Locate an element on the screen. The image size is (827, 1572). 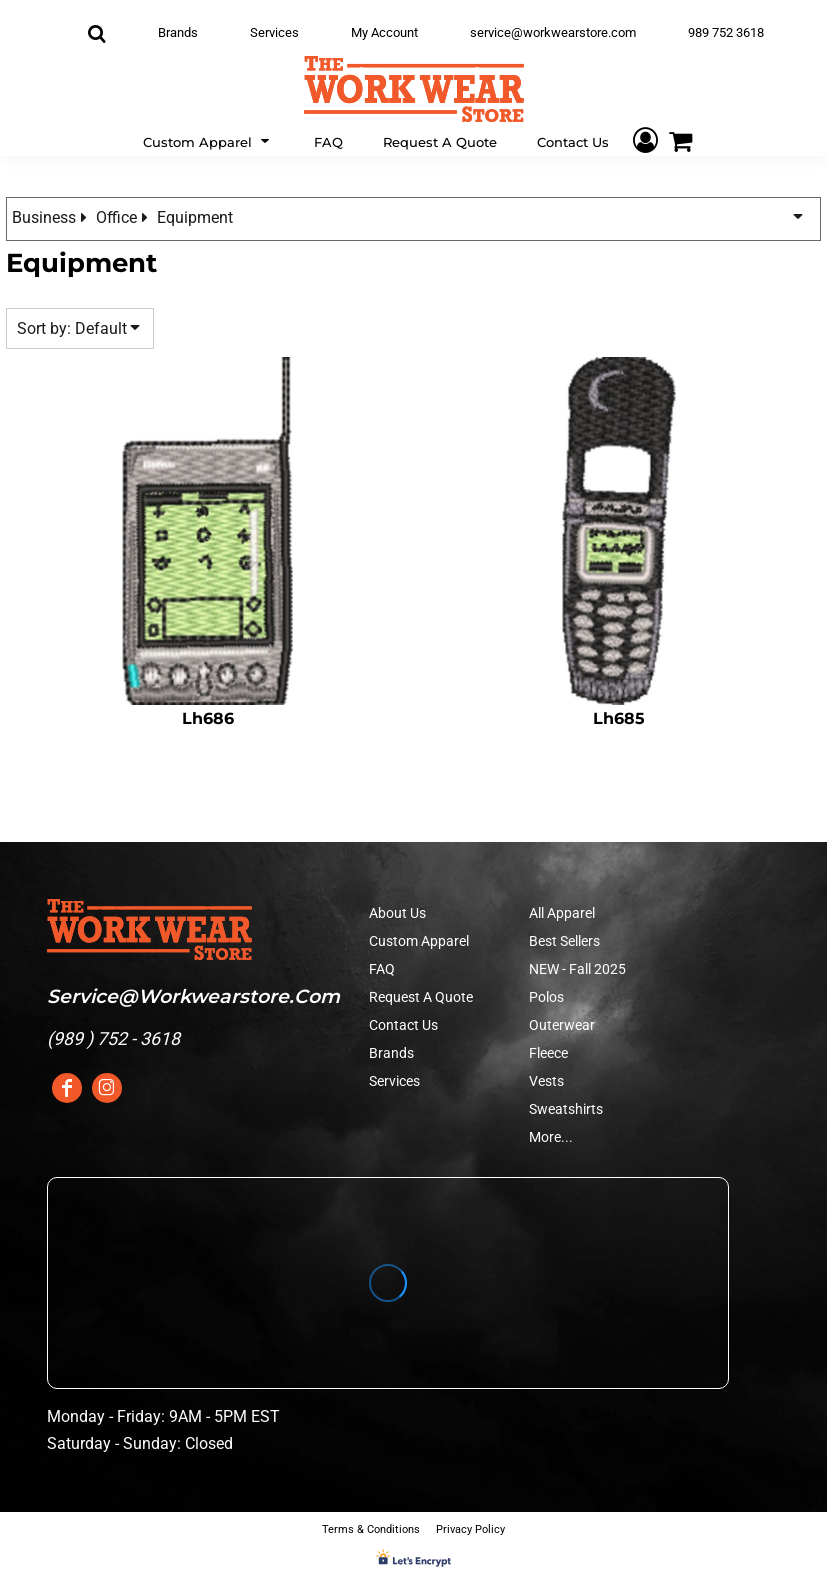
Outerwear is located at coordinates (562, 1025).